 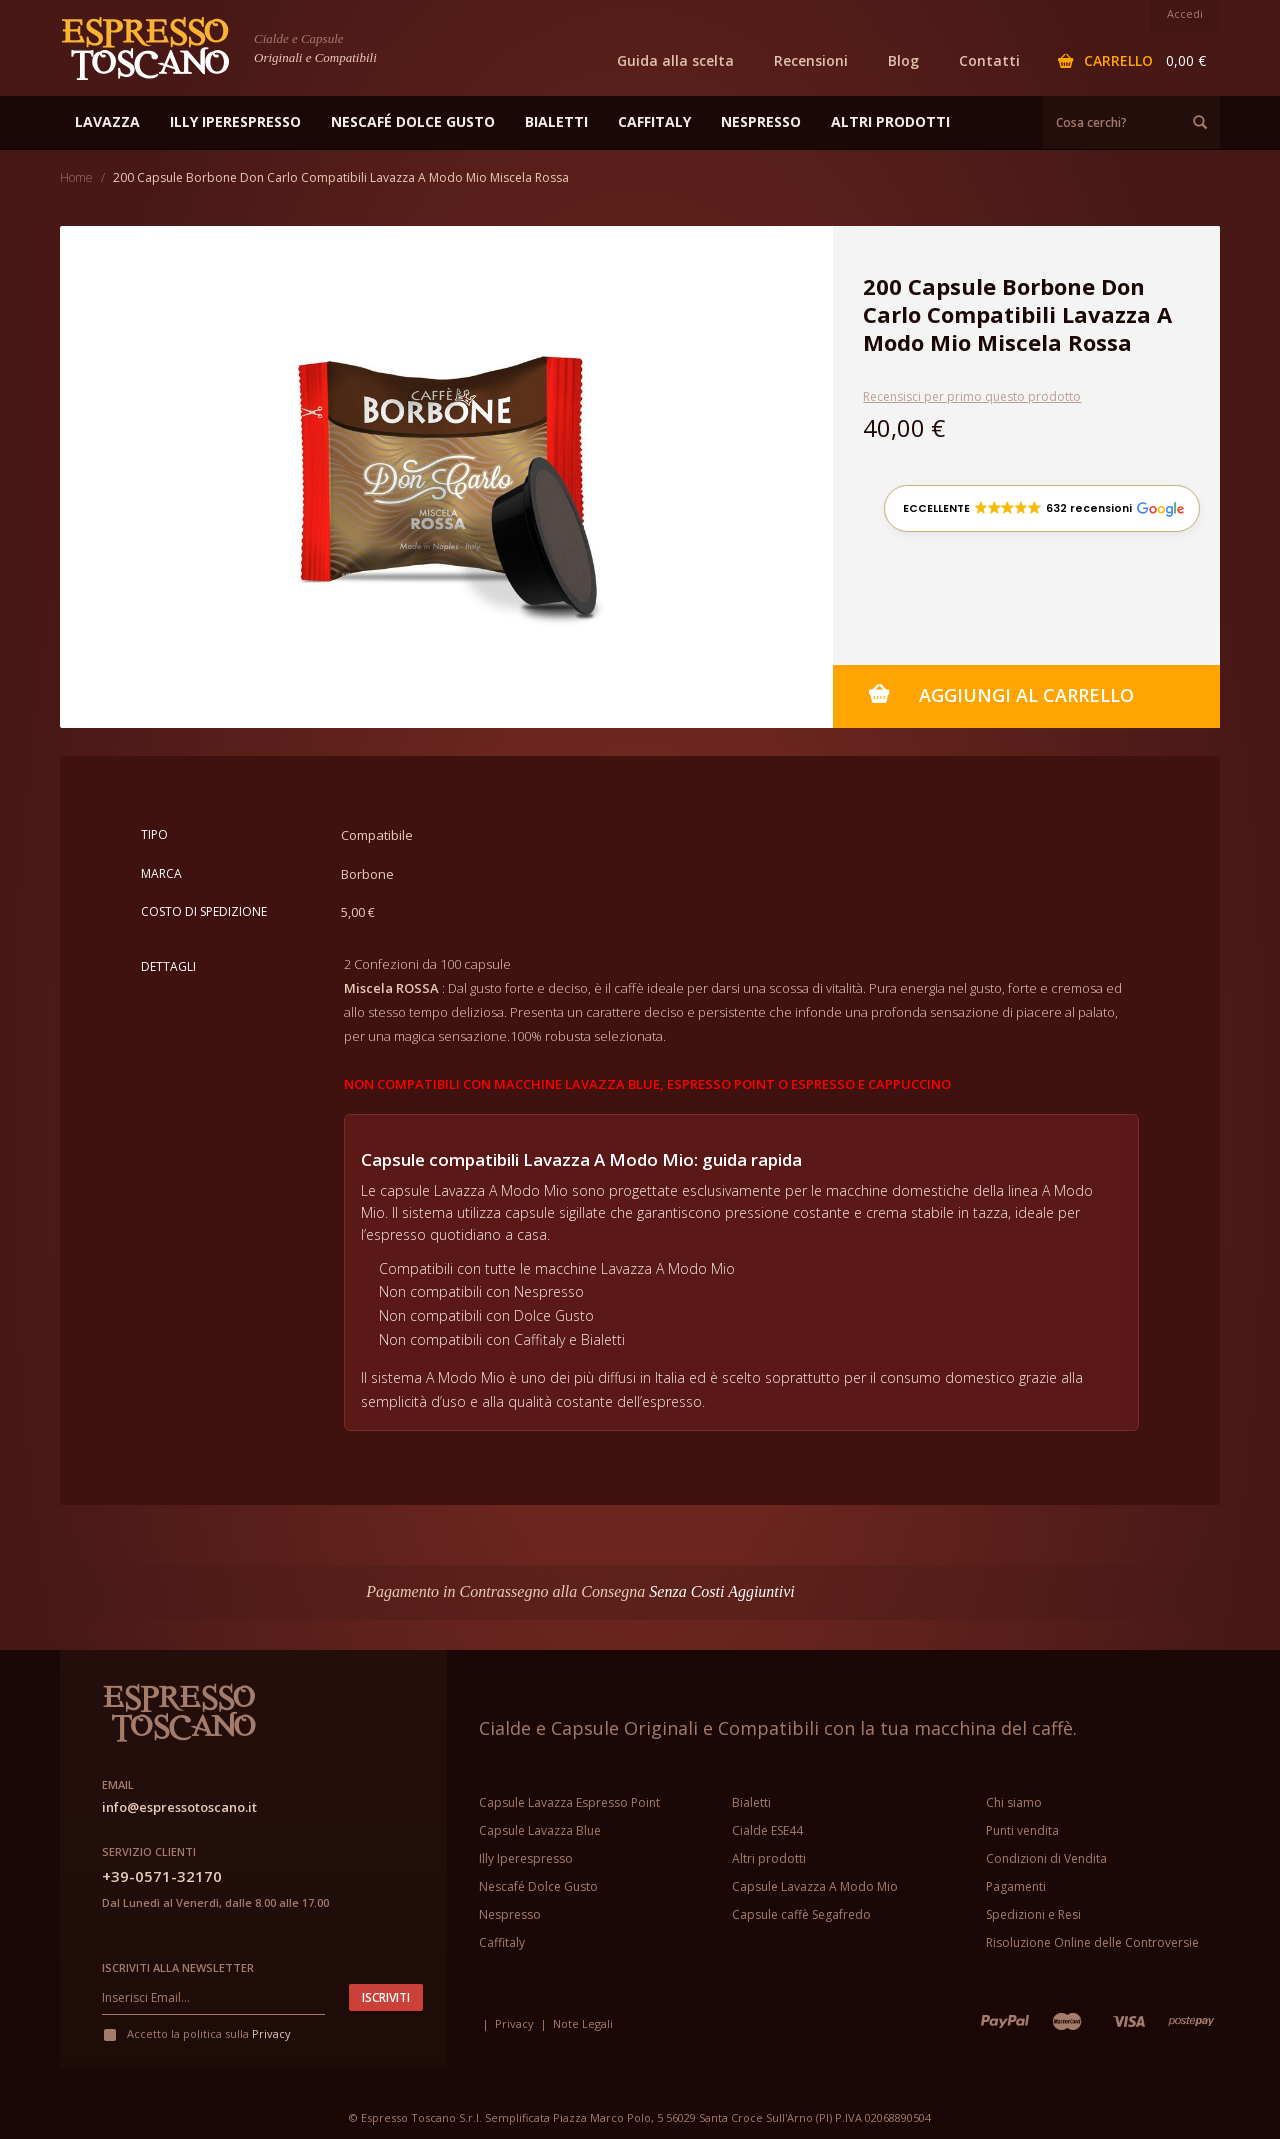 What do you see at coordinates (583, 2023) in the screenshot?
I see `Note Legali` at bounding box center [583, 2023].